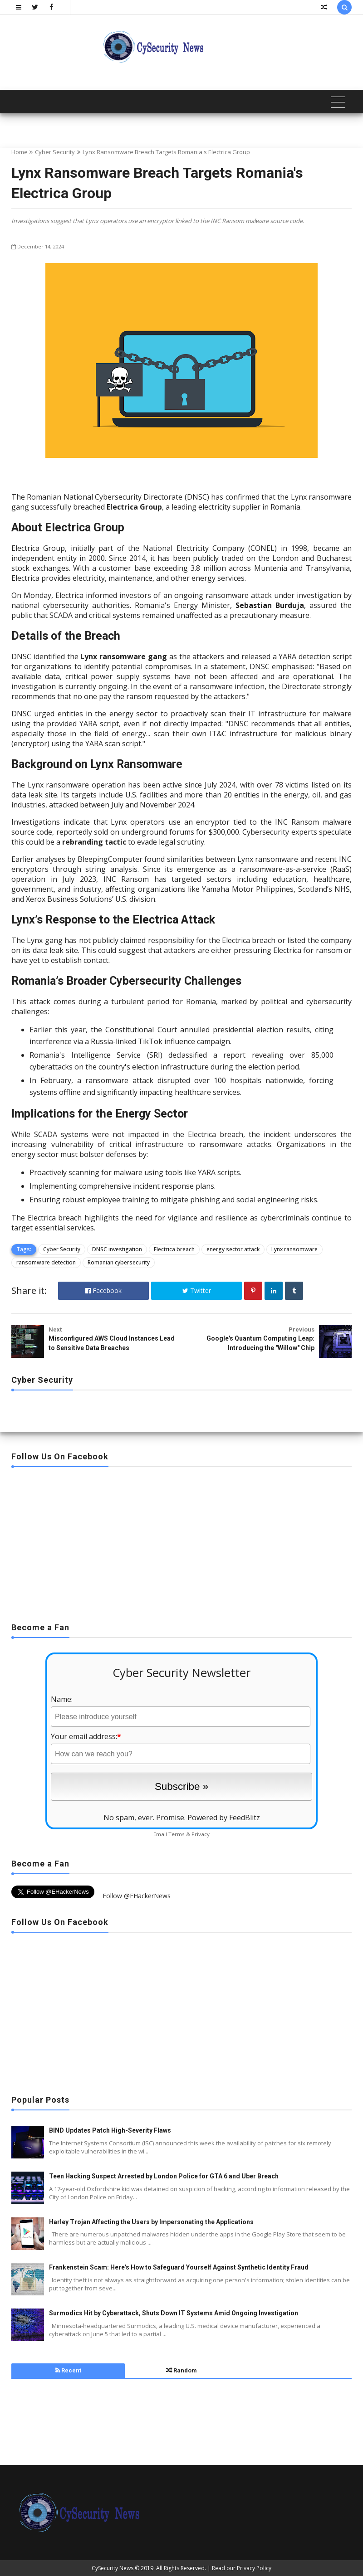 The image size is (363, 2576). What do you see at coordinates (233, 1249) in the screenshot?
I see `energy sector attack` at bounding box center [233, 1249].